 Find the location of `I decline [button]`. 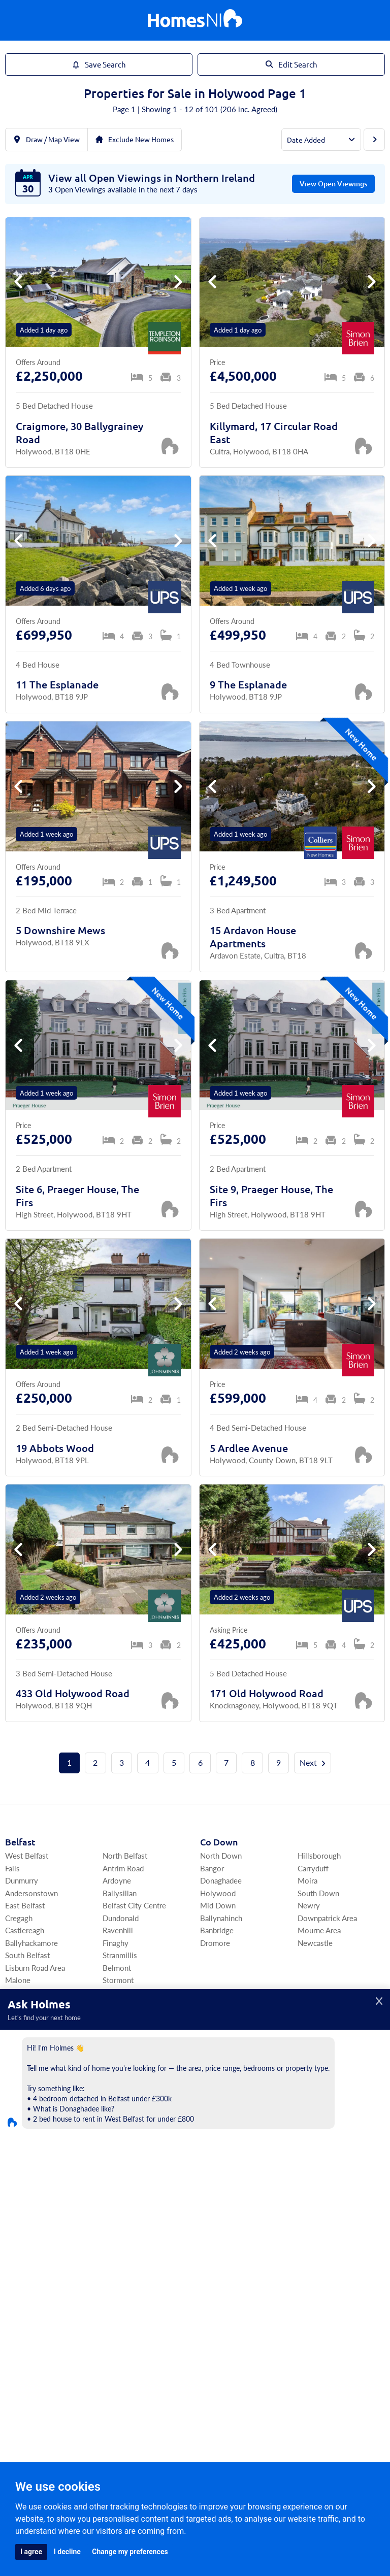

I decline [button] is located at coordinates (67, 2552).